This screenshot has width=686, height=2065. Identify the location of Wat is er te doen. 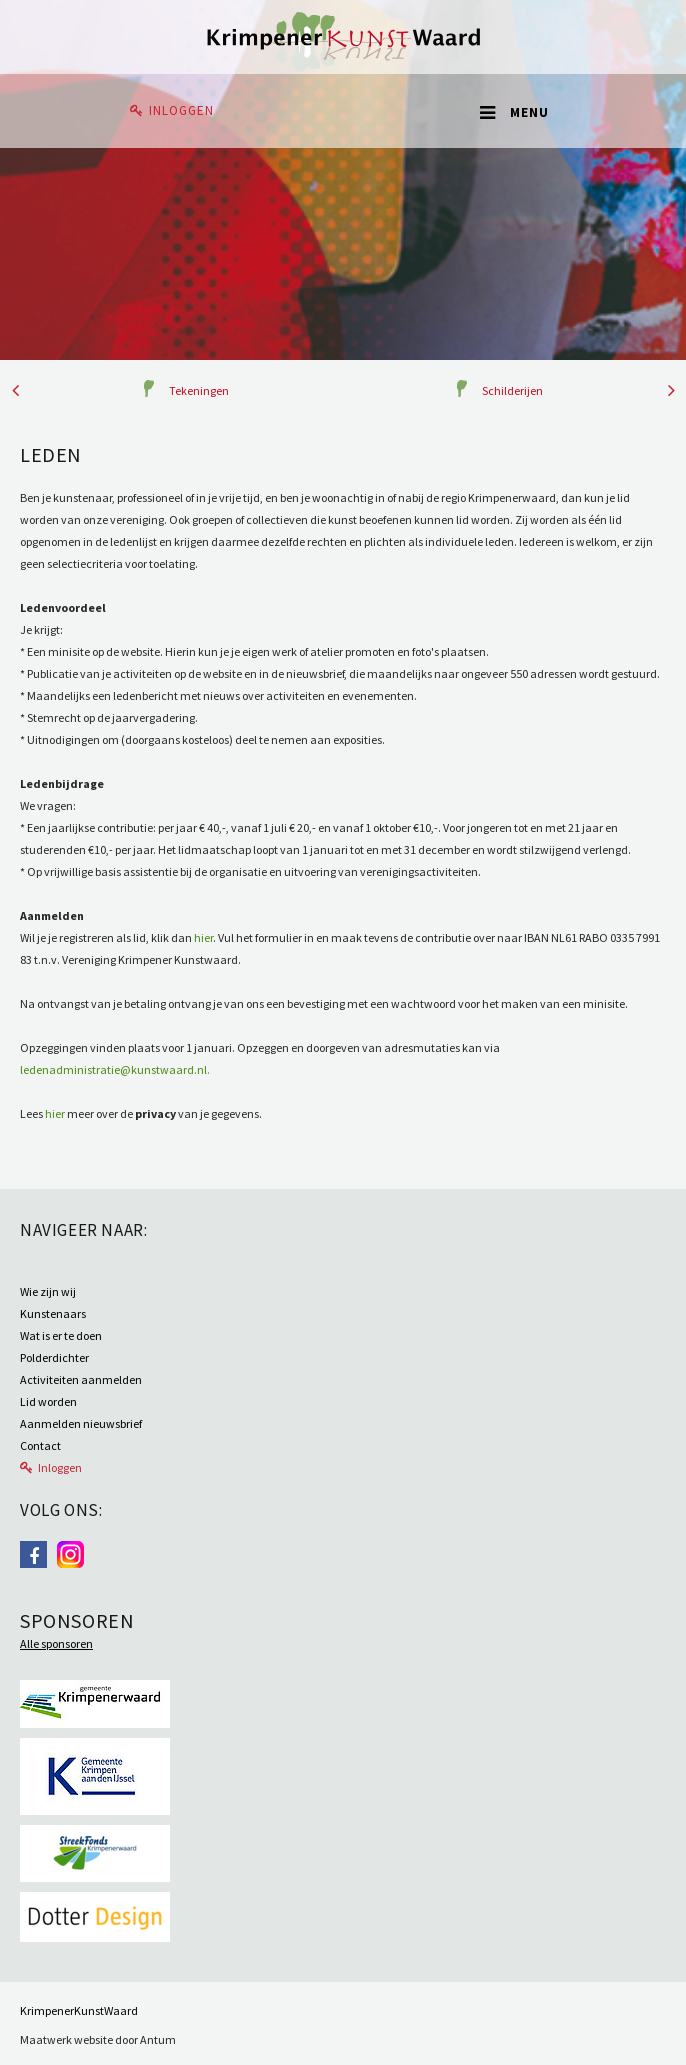
(61, 1335).